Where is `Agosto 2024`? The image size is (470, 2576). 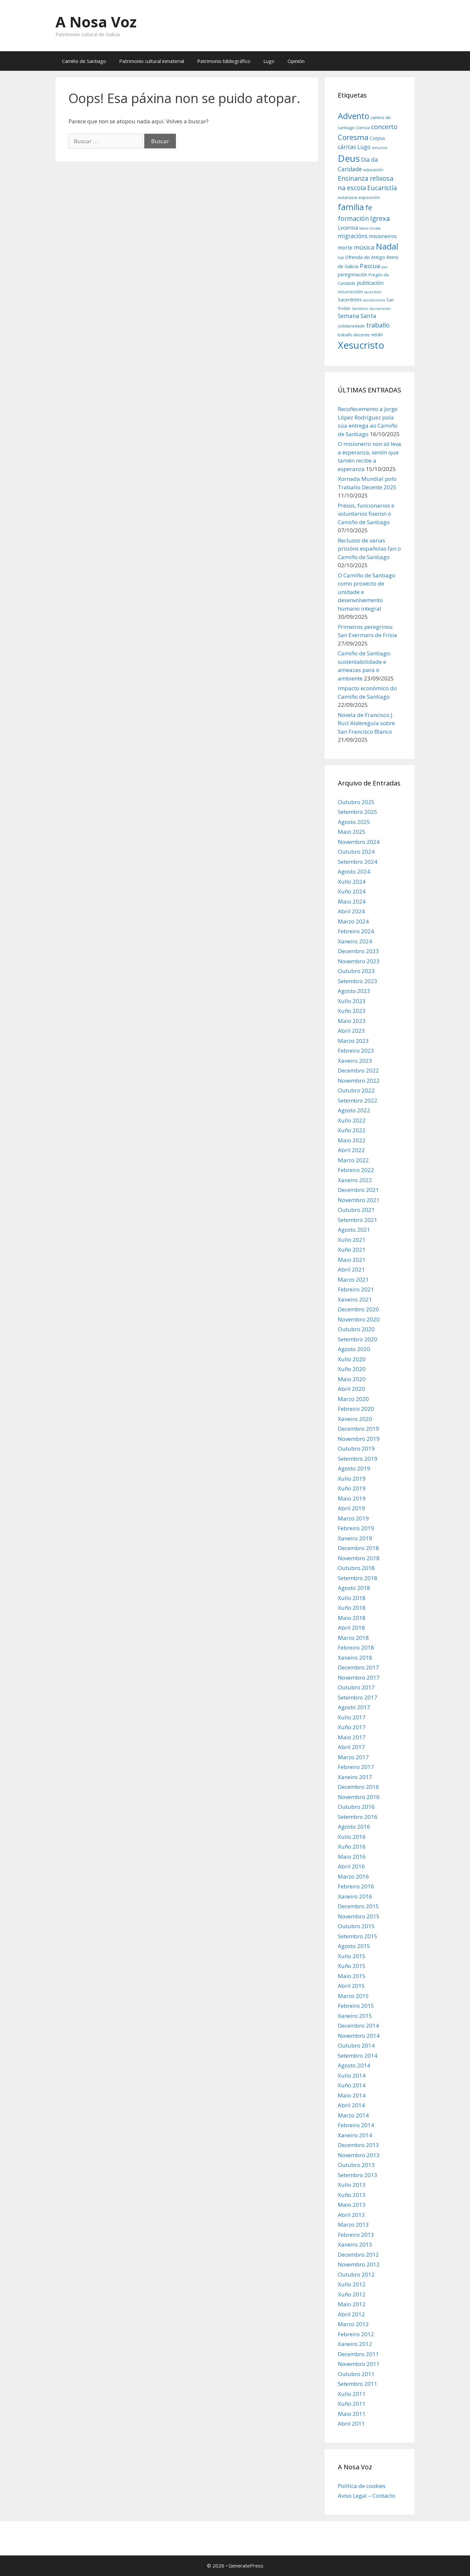 Agosto 2024 is located at coordinates (354, 871).